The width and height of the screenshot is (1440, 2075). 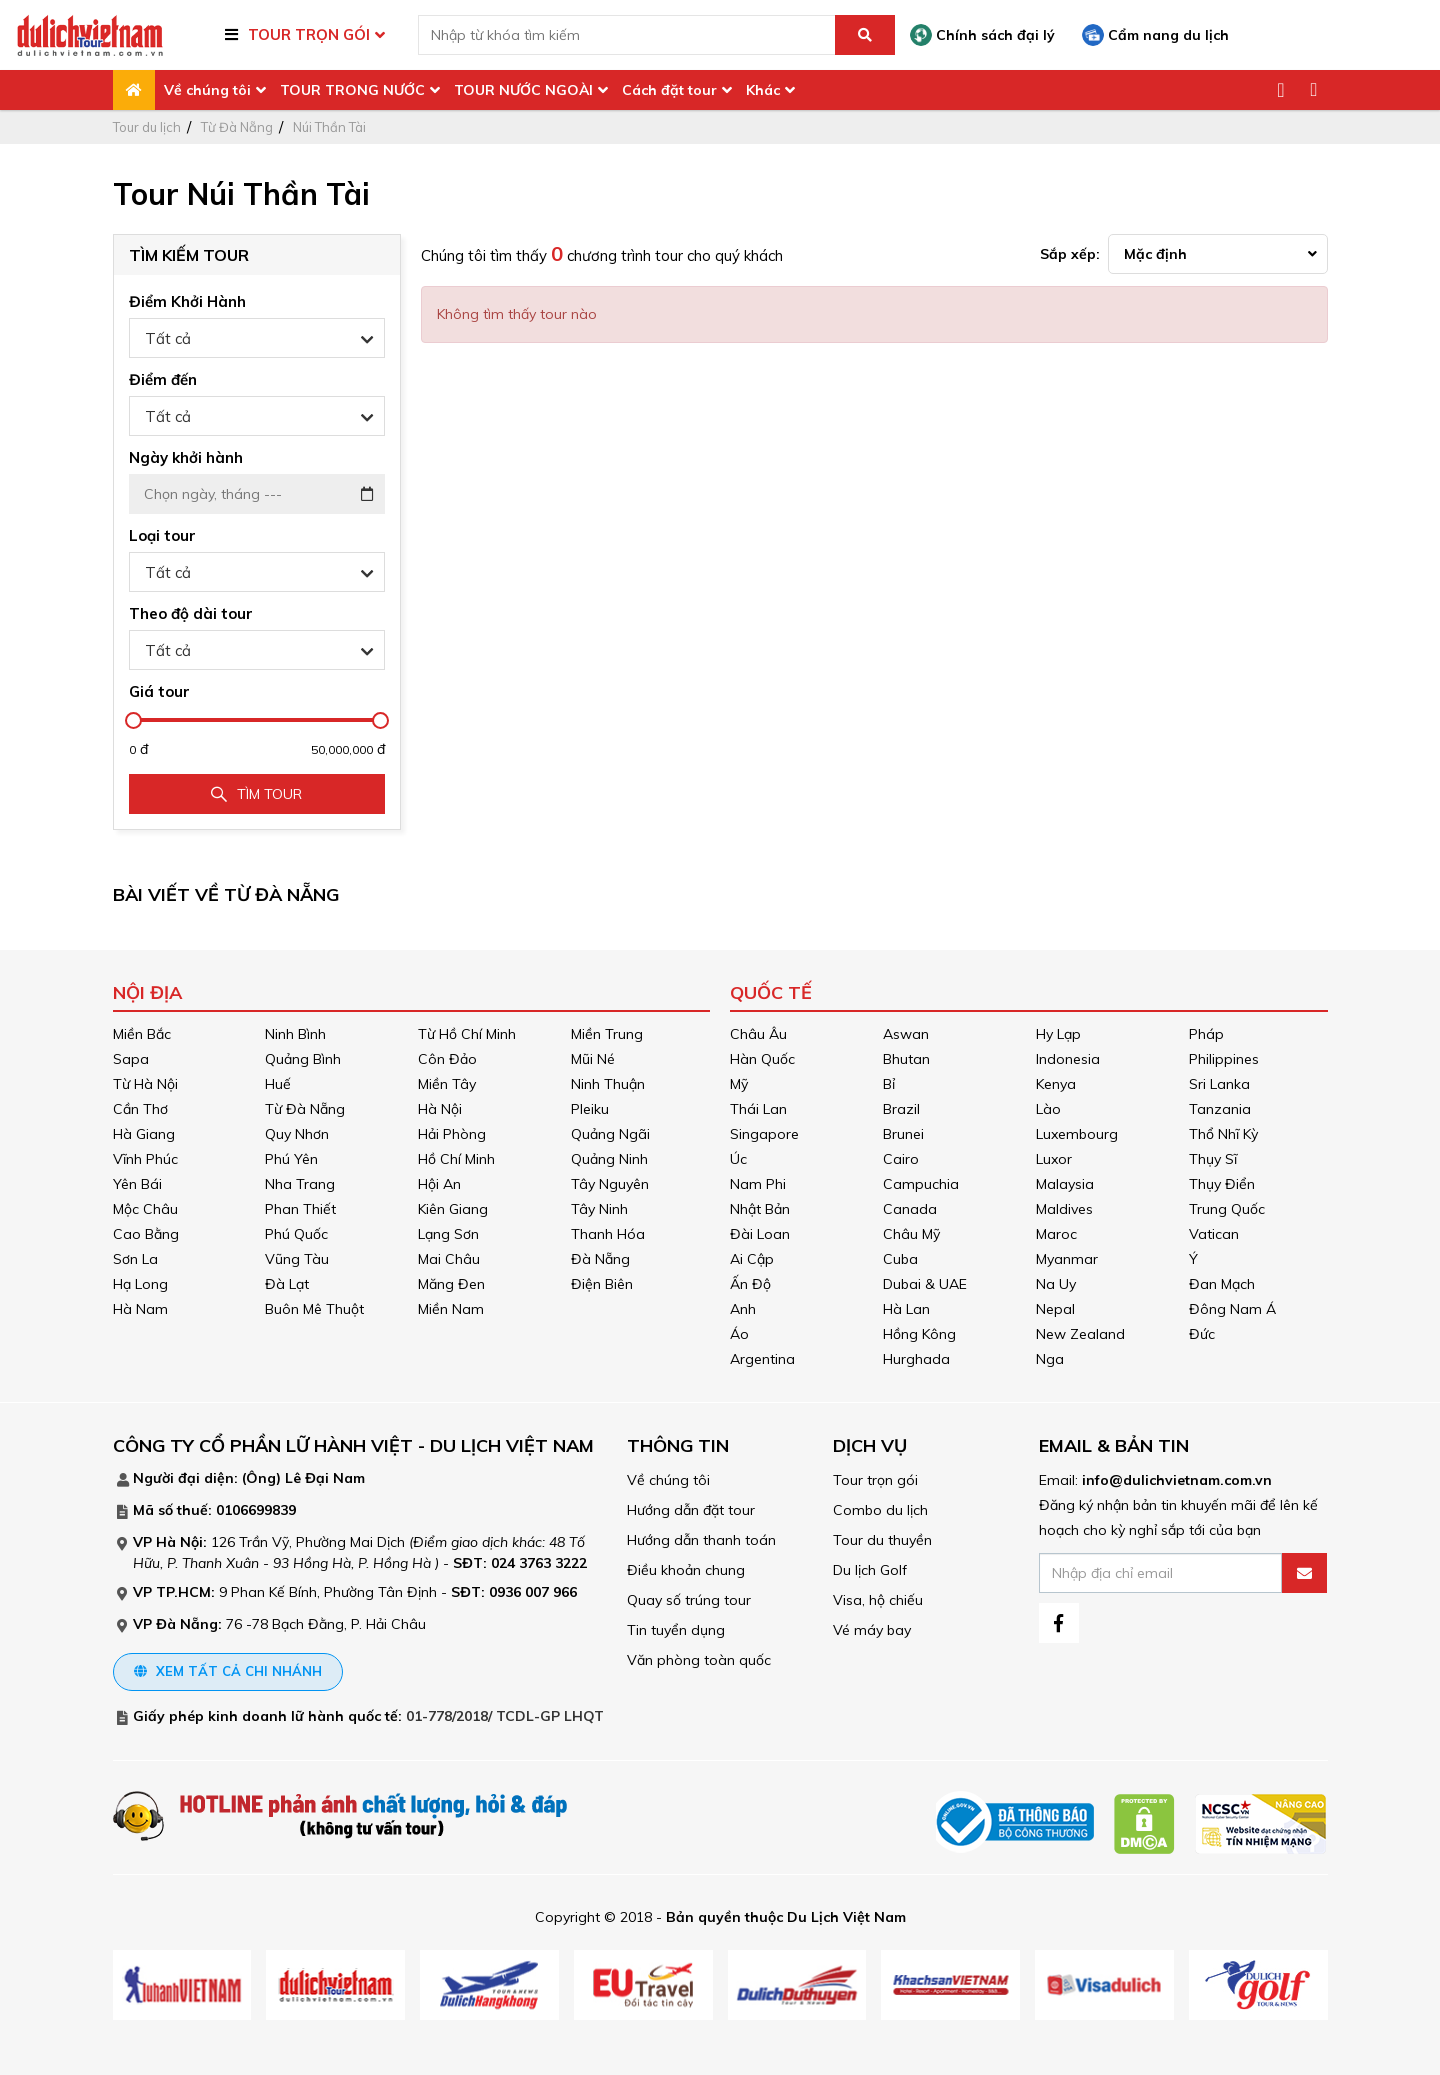 What do you see at coordinates (743, 1309) in the screenshot?
I see `Anh` at bounding box center [743, 1309].